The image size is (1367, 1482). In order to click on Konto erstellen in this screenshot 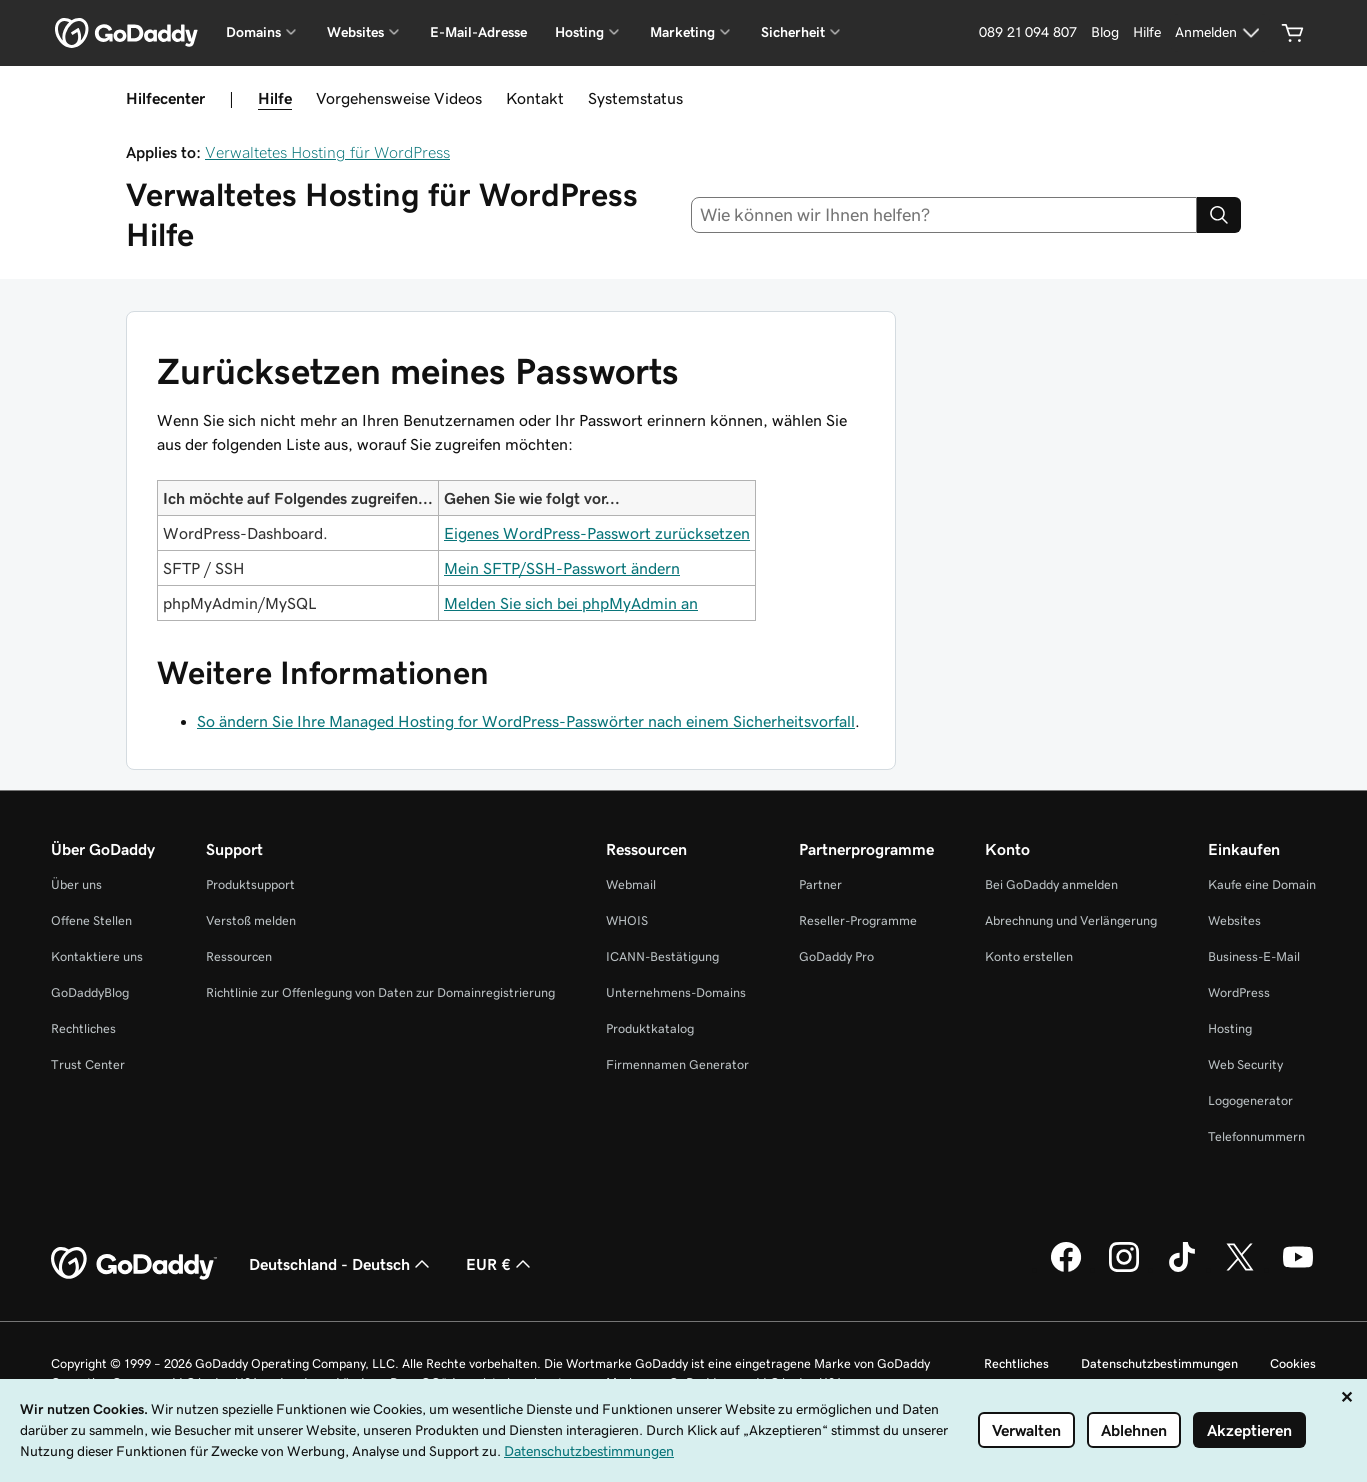, I will do `click(1029, 956)`.